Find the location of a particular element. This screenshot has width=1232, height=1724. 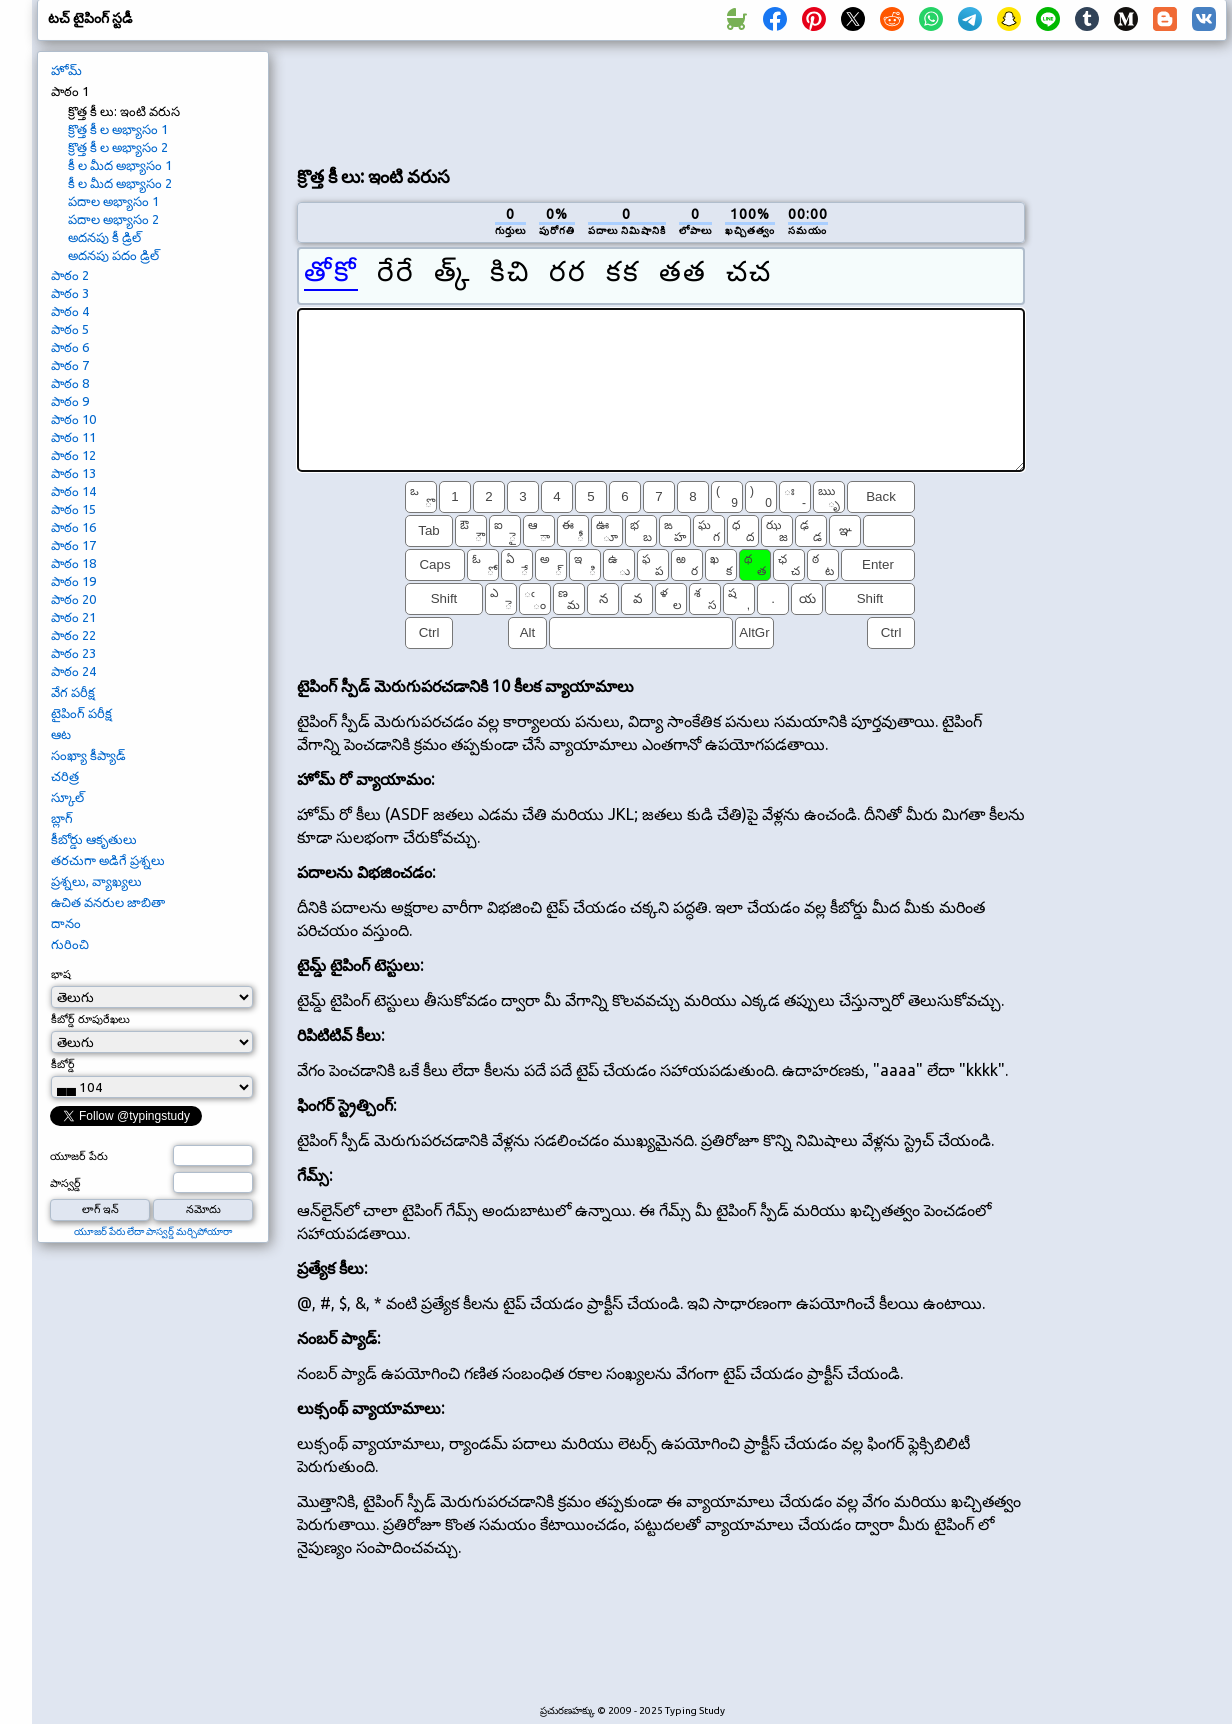

పాఠం 21 is located at coordinates (73, 617).